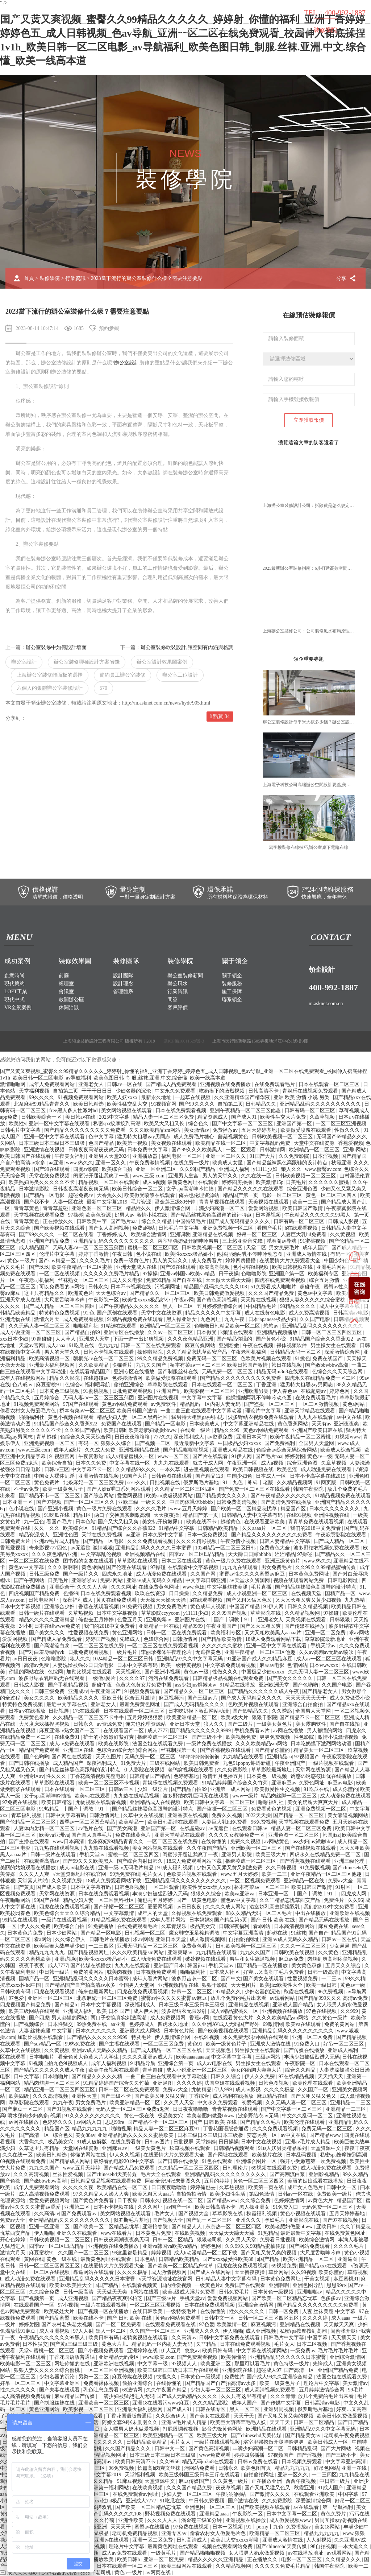 The height and width of the screenshot is (2576, 371). Describe the element at coordinates (142, 1691) in the screenshot. I see `91视频免费观看` at that location.